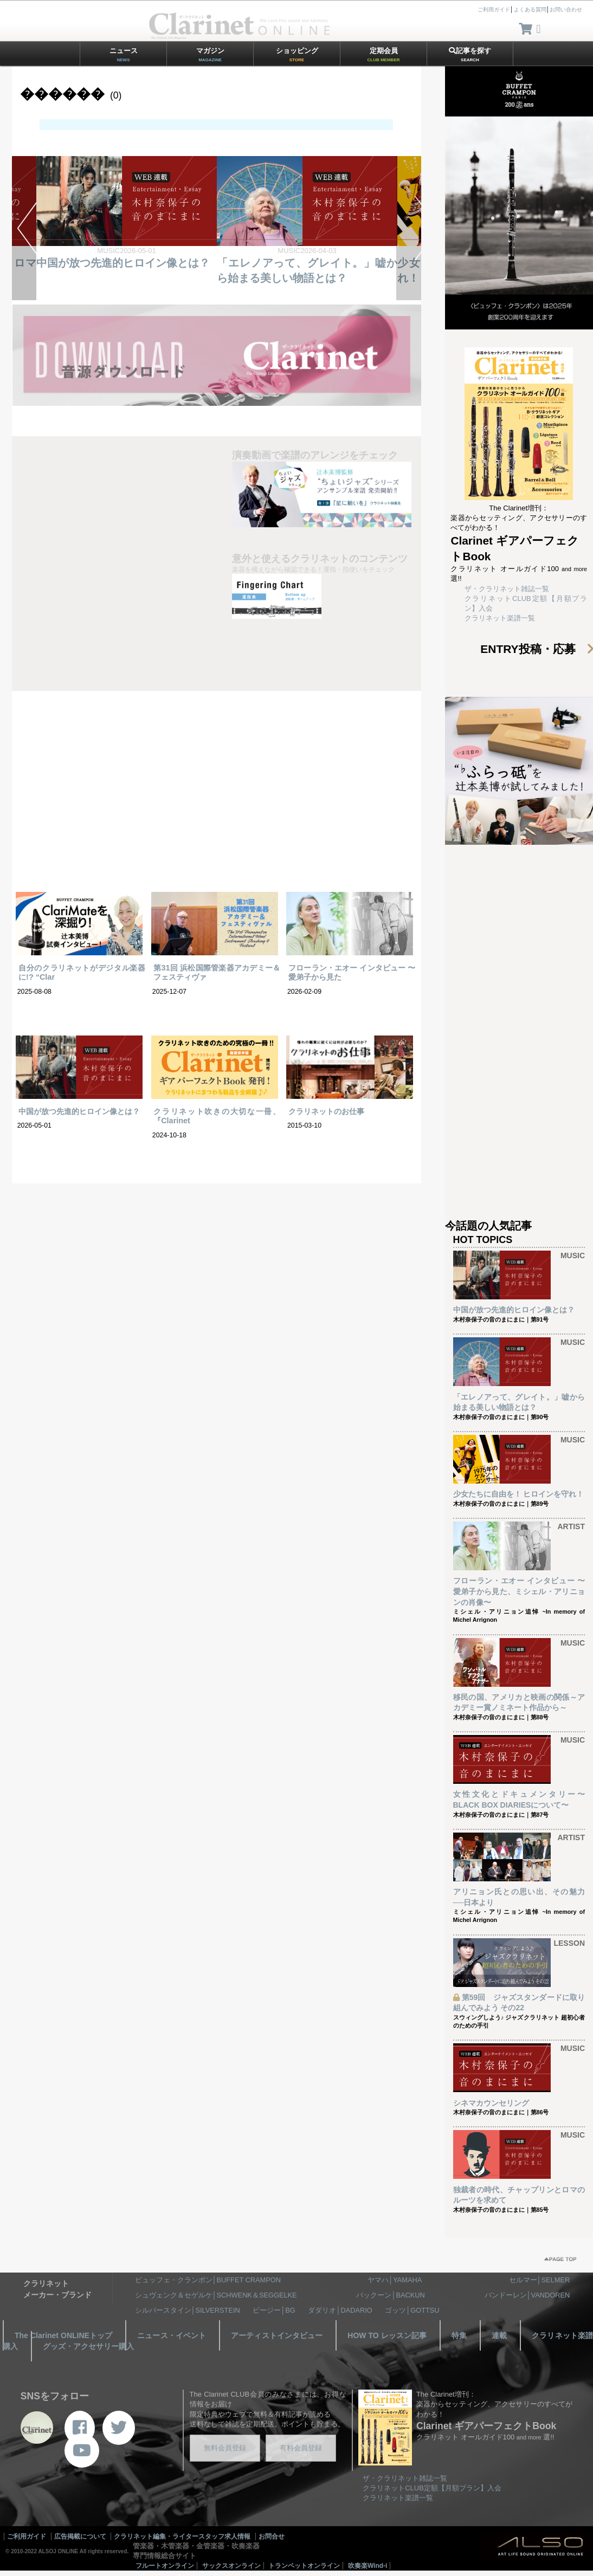 The width and height of the screenshot is (593, 2576). Describe the element at coordinates (519, 1591) in the screenshot. I see `フローラン・エオー インタビュー 〜愛弟子から見た、ミシェル・アリニョンの肖像〜` at that location.